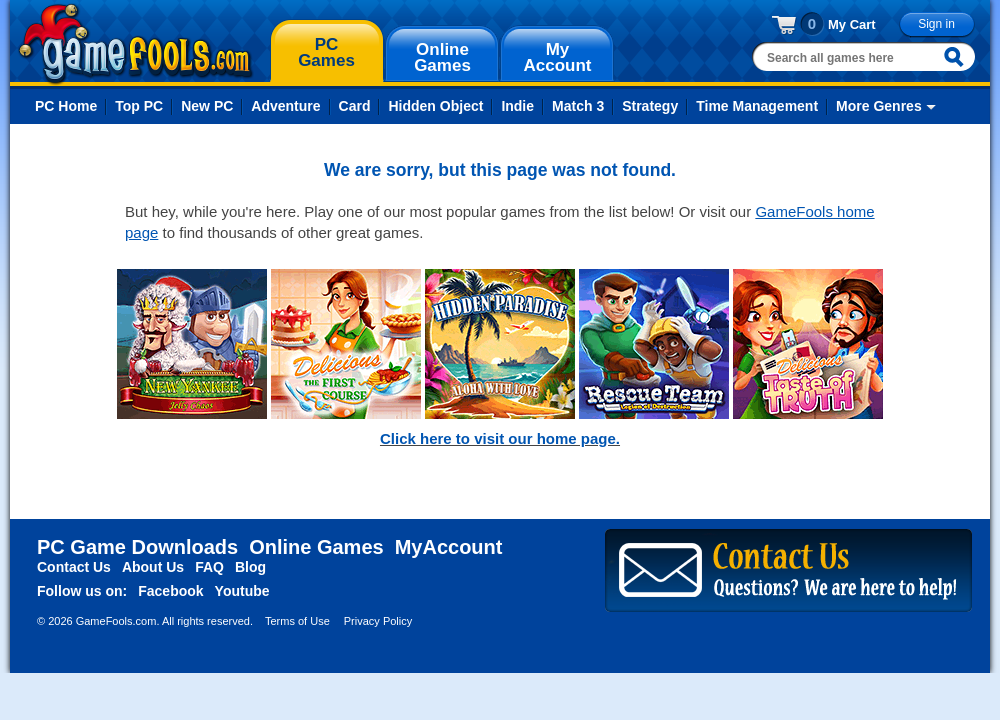 This screenshot has height=720, width=1000. I want to click on MyAccount, so click(449, 547).